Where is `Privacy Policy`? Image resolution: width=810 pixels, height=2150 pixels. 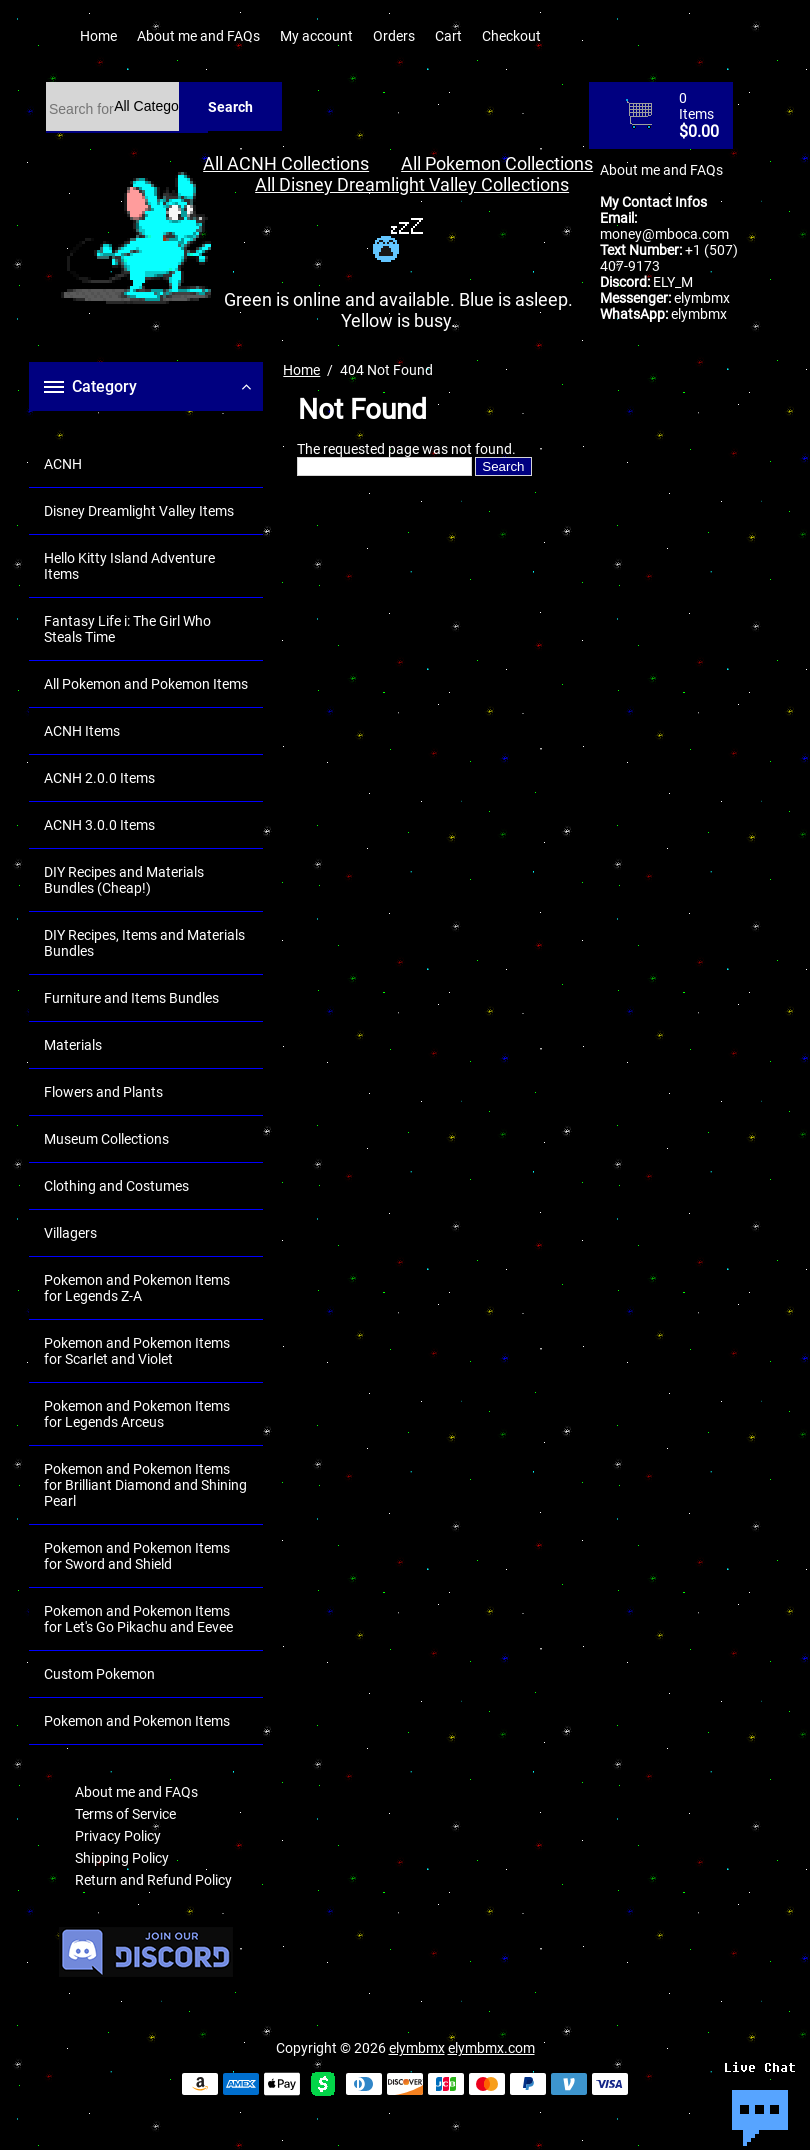
Privacy Policy is located at coordinates (118, 1836).